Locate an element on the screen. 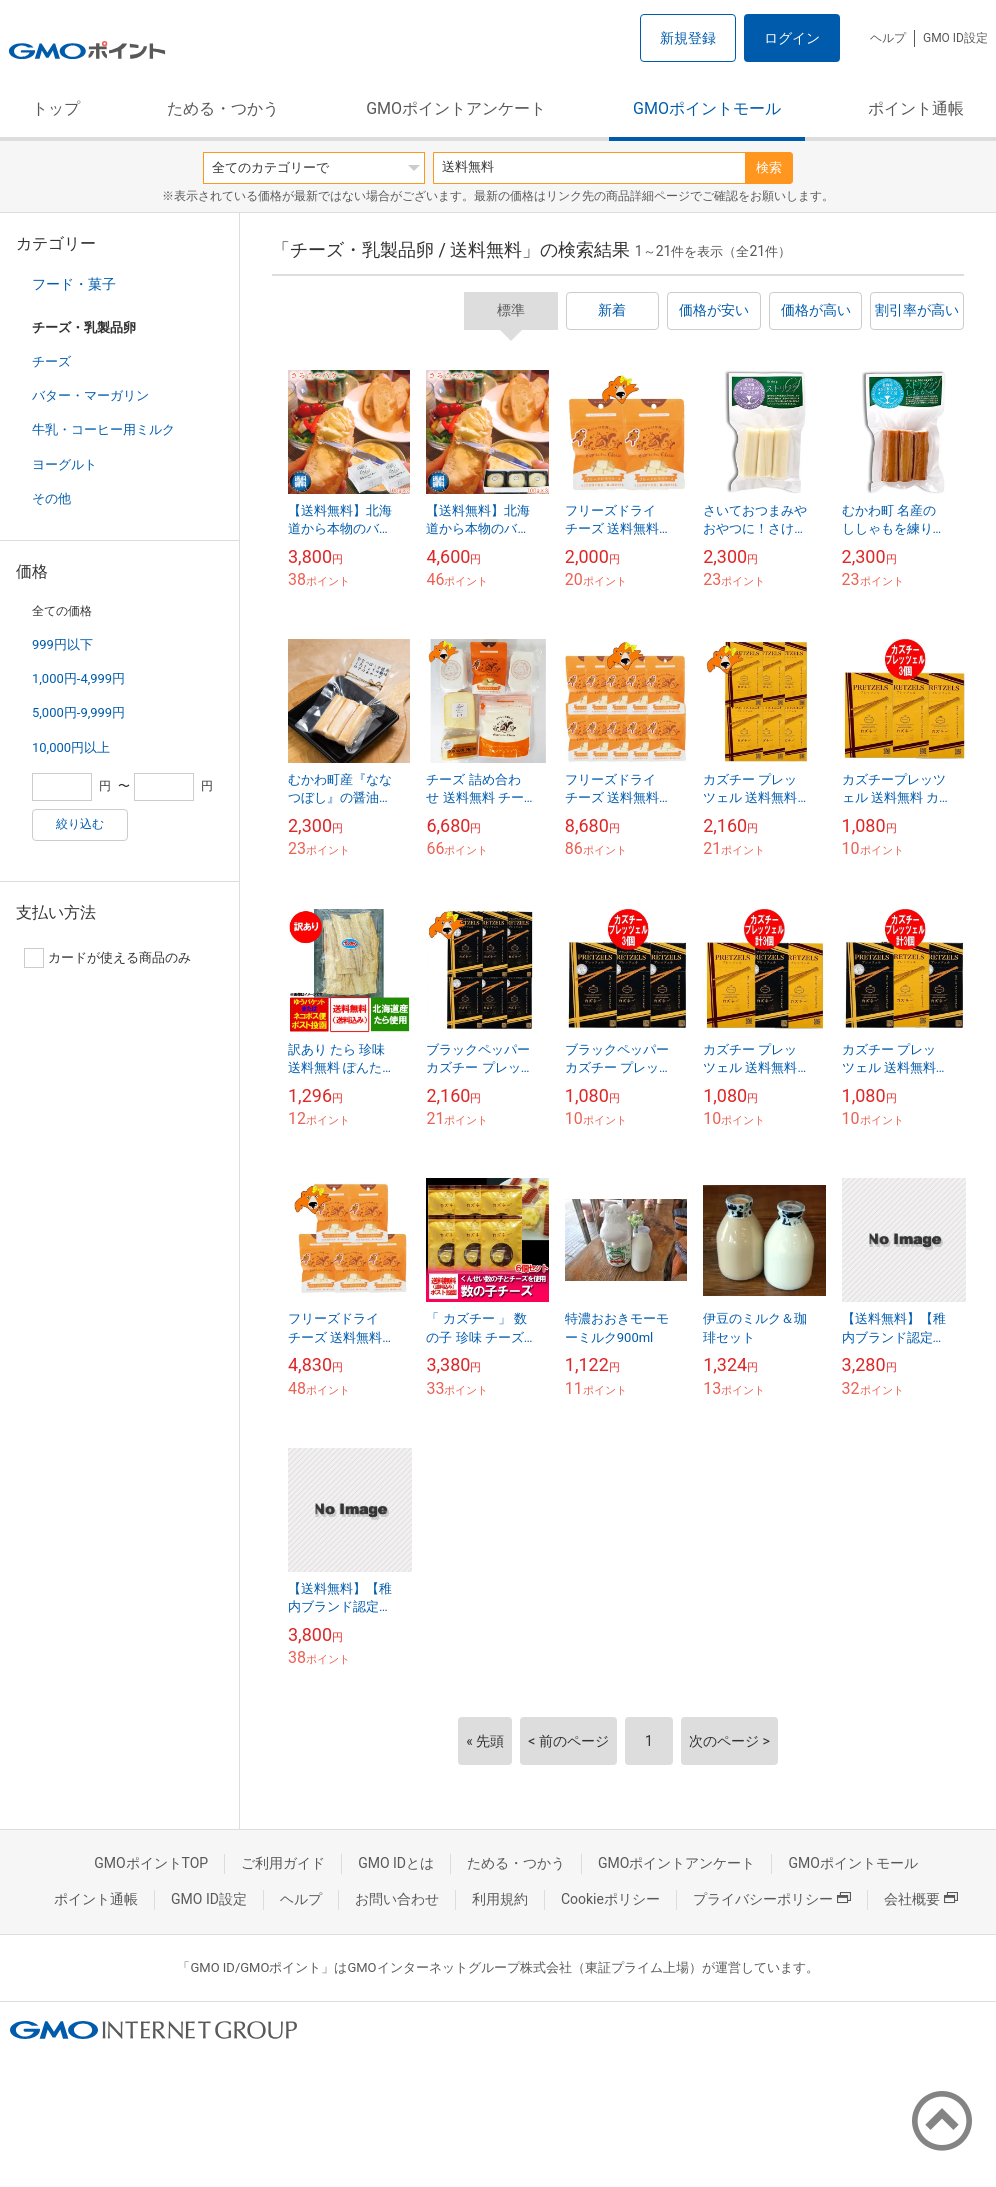 The width and height of the screenshot is (996, 2187). 1,000円-4,999円 is located at coordinates (78, 678).